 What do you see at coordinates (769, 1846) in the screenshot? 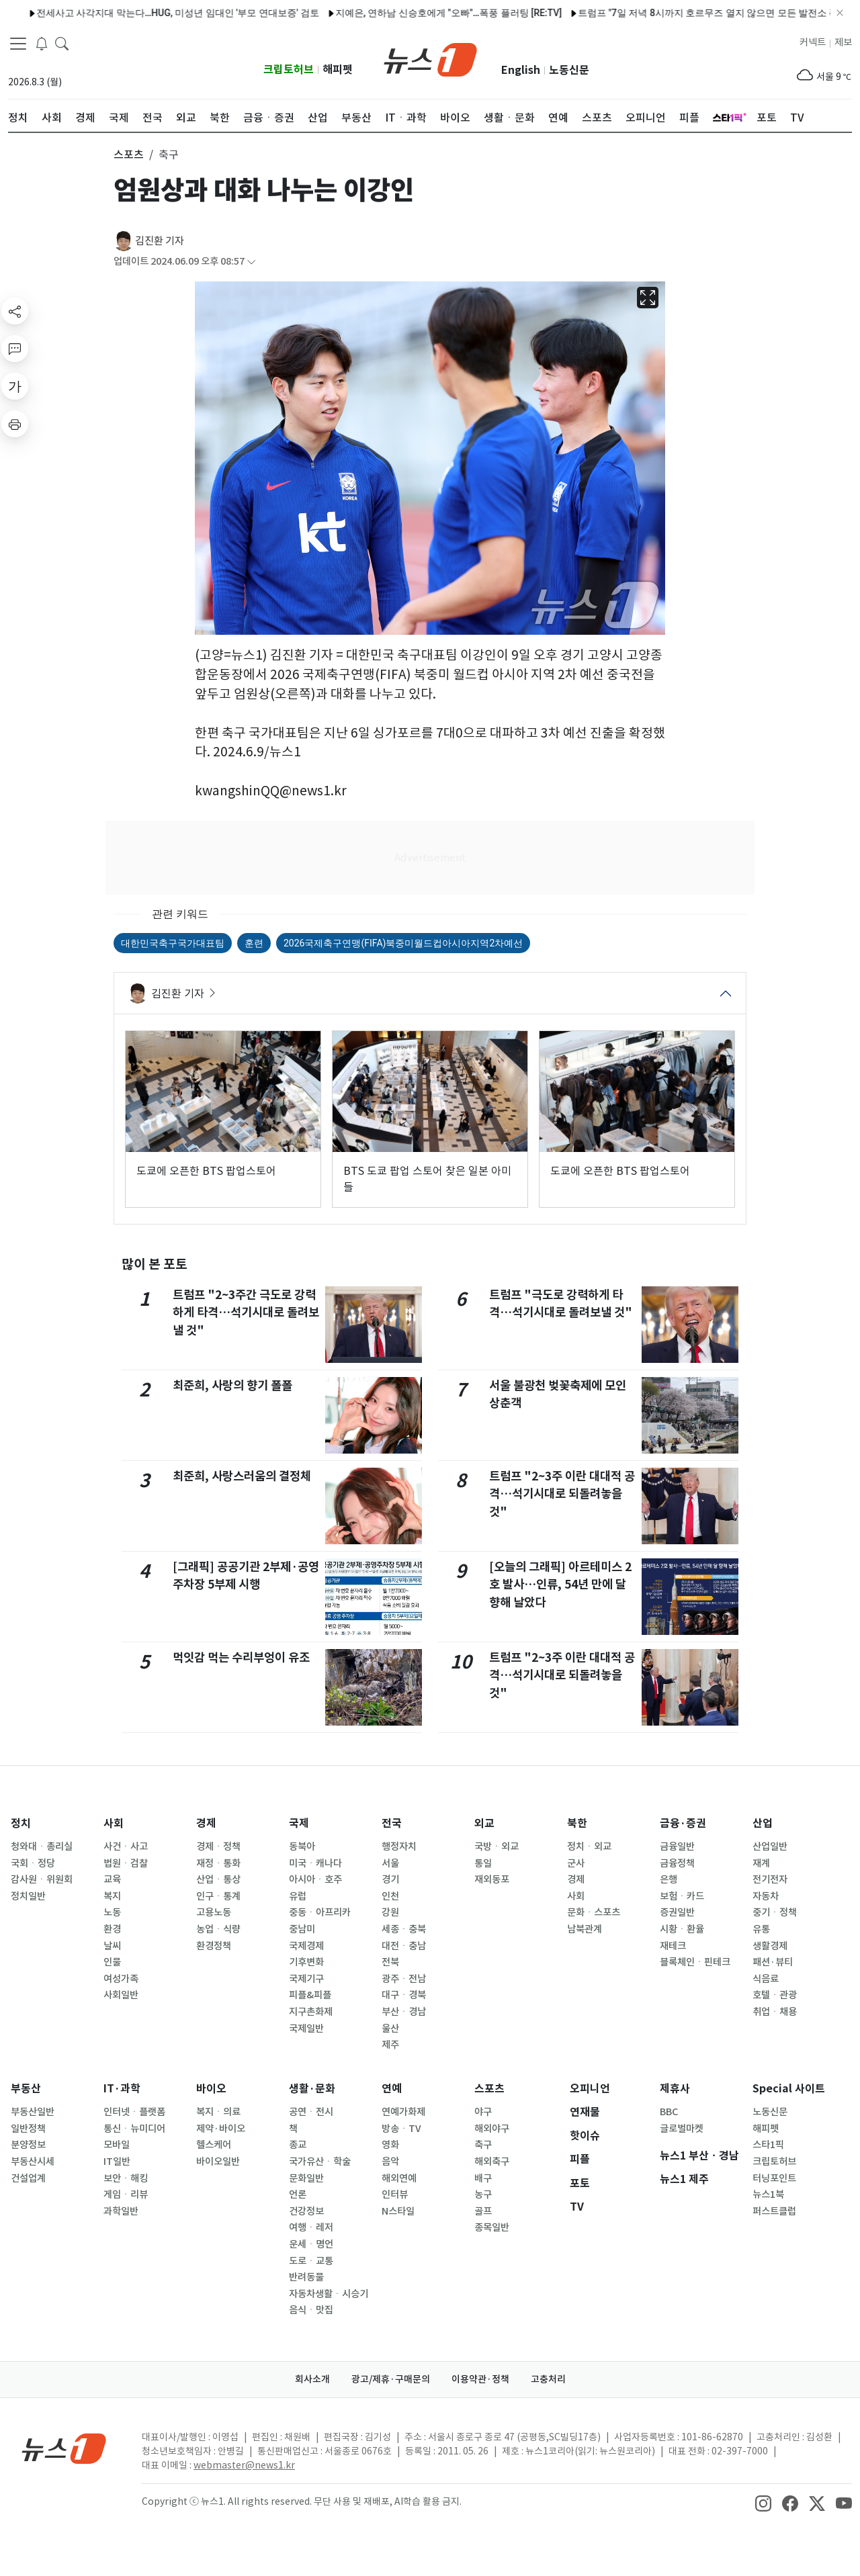
I see `산업일반` at bounding box center [769, 1846].